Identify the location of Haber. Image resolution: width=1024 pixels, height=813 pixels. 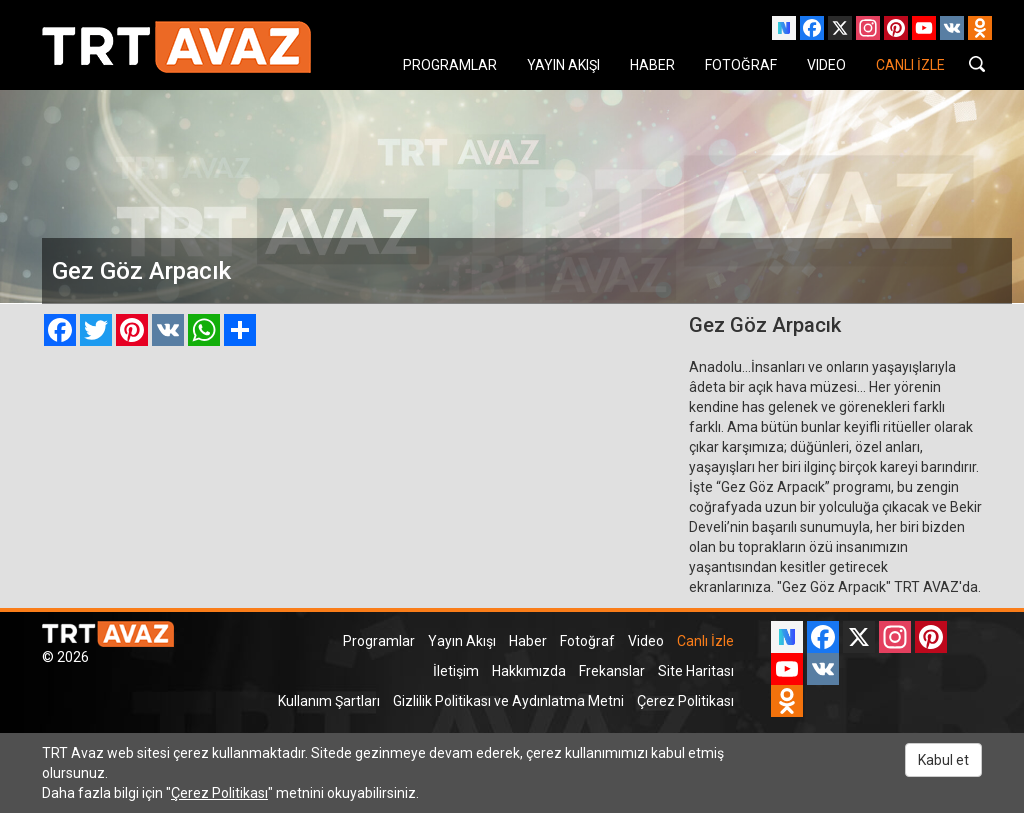
(528, 641).